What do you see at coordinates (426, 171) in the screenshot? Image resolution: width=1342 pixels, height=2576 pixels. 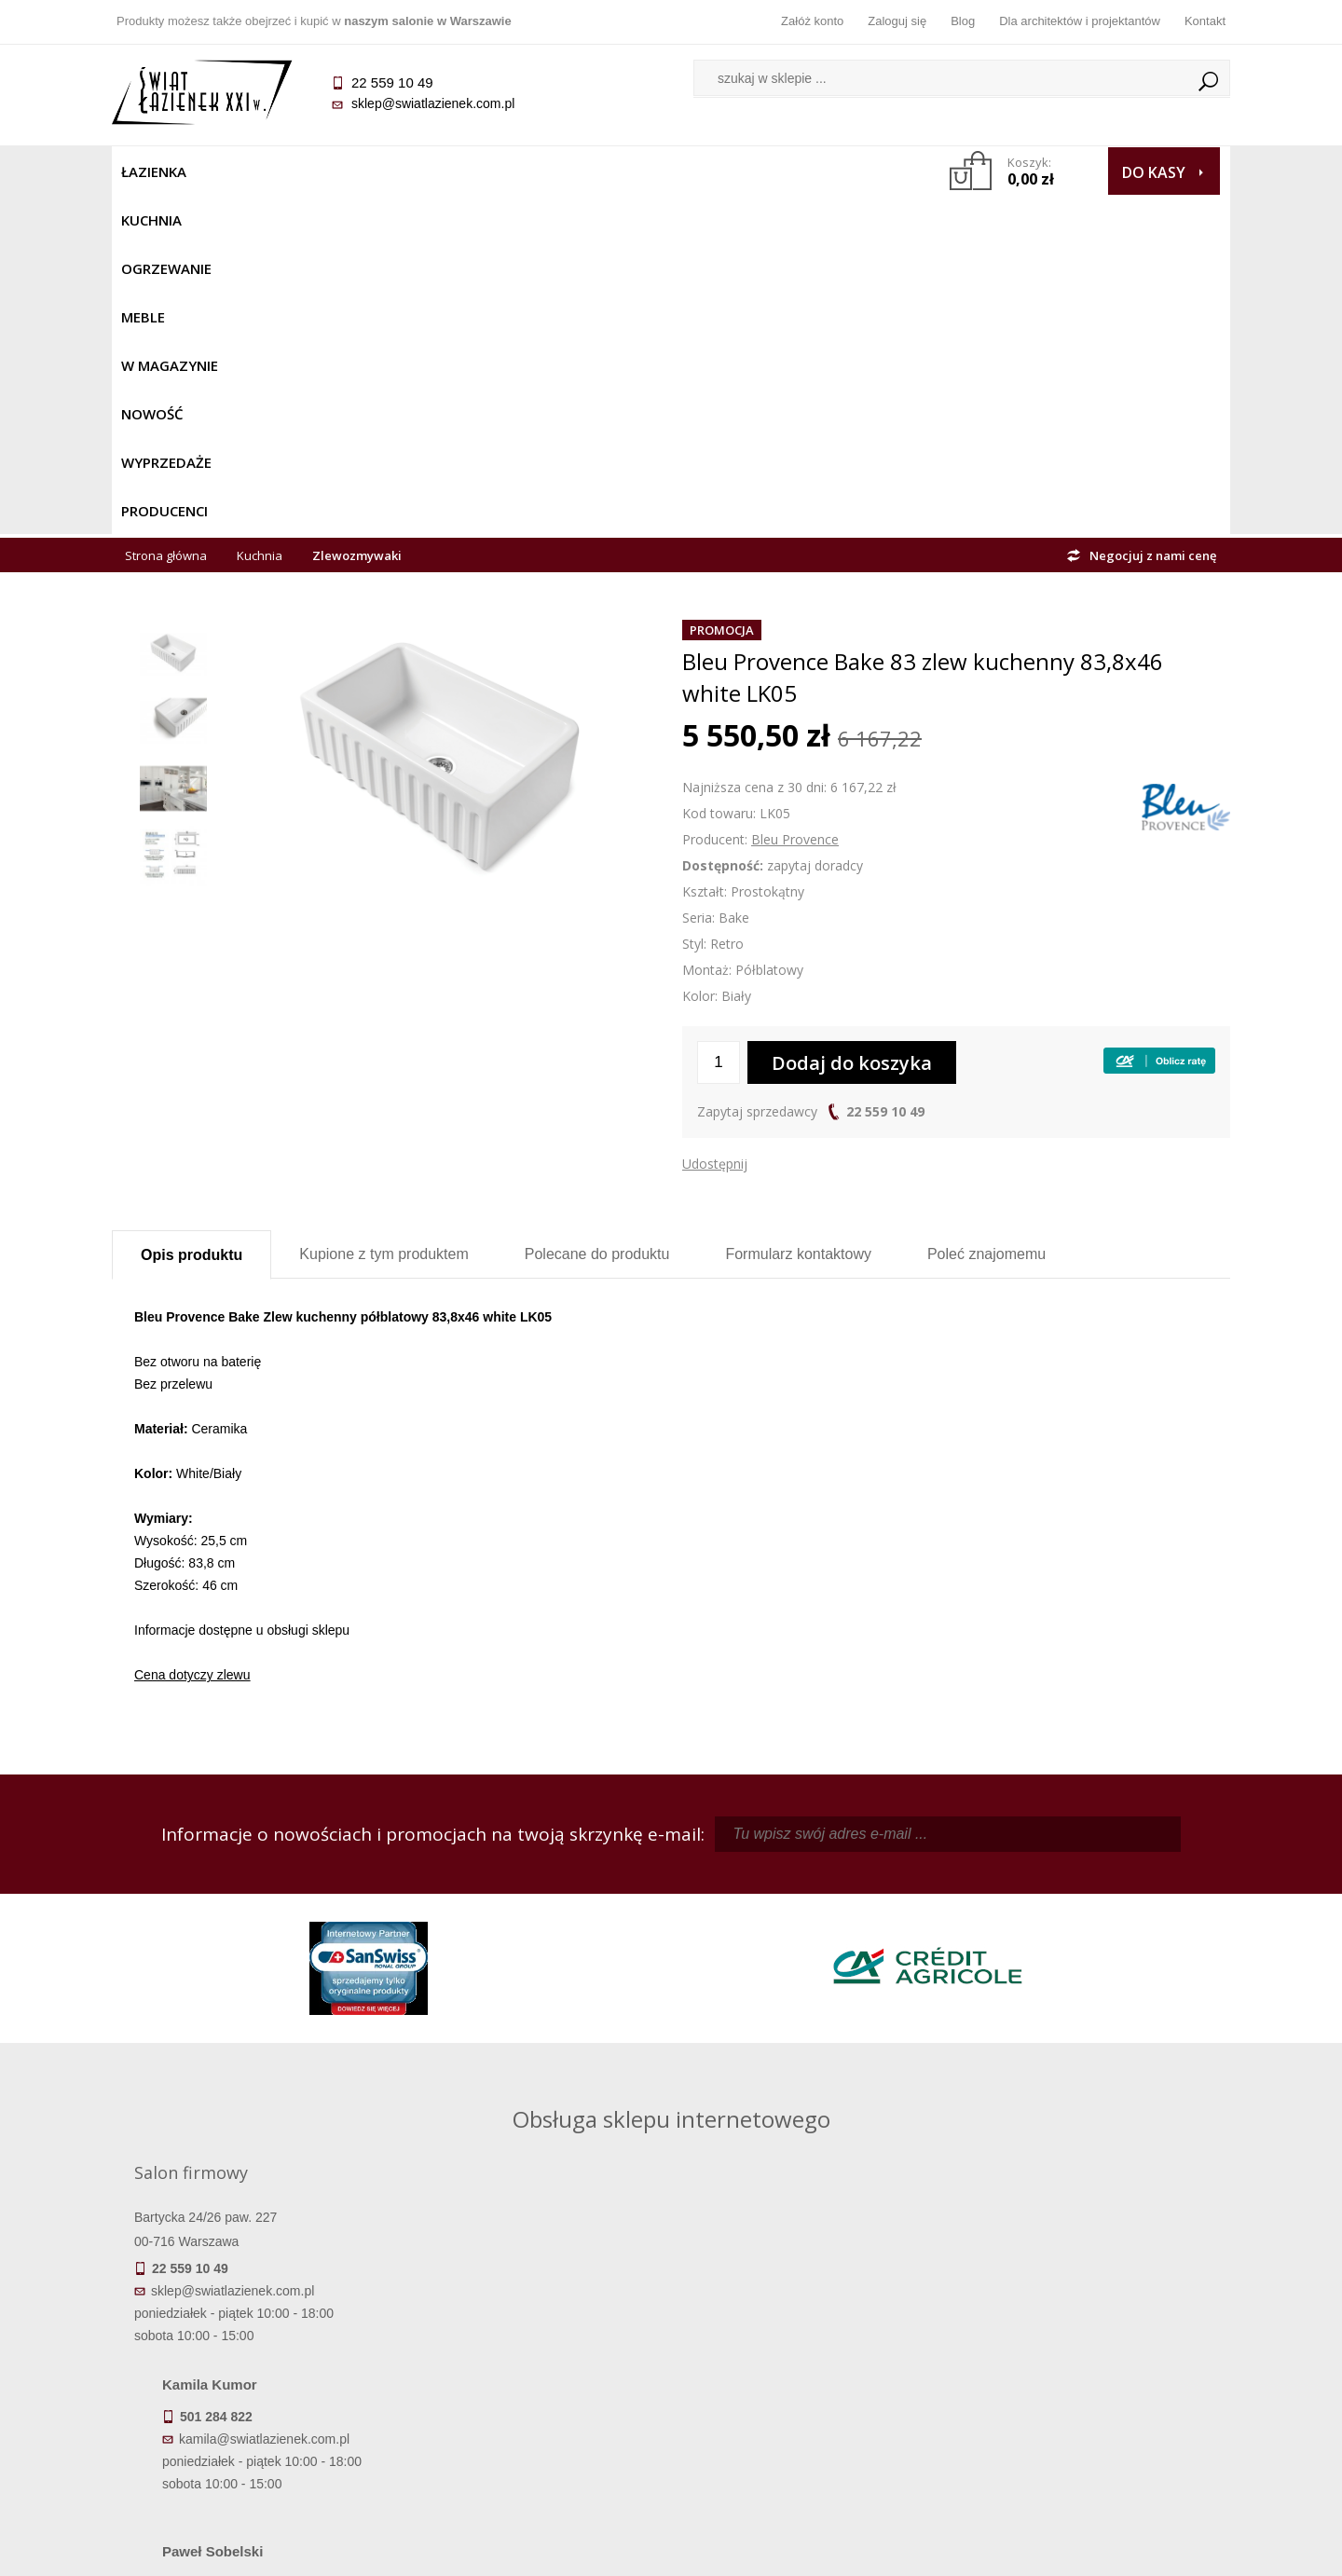 I see `Meble` at bounding box center [426, 171].